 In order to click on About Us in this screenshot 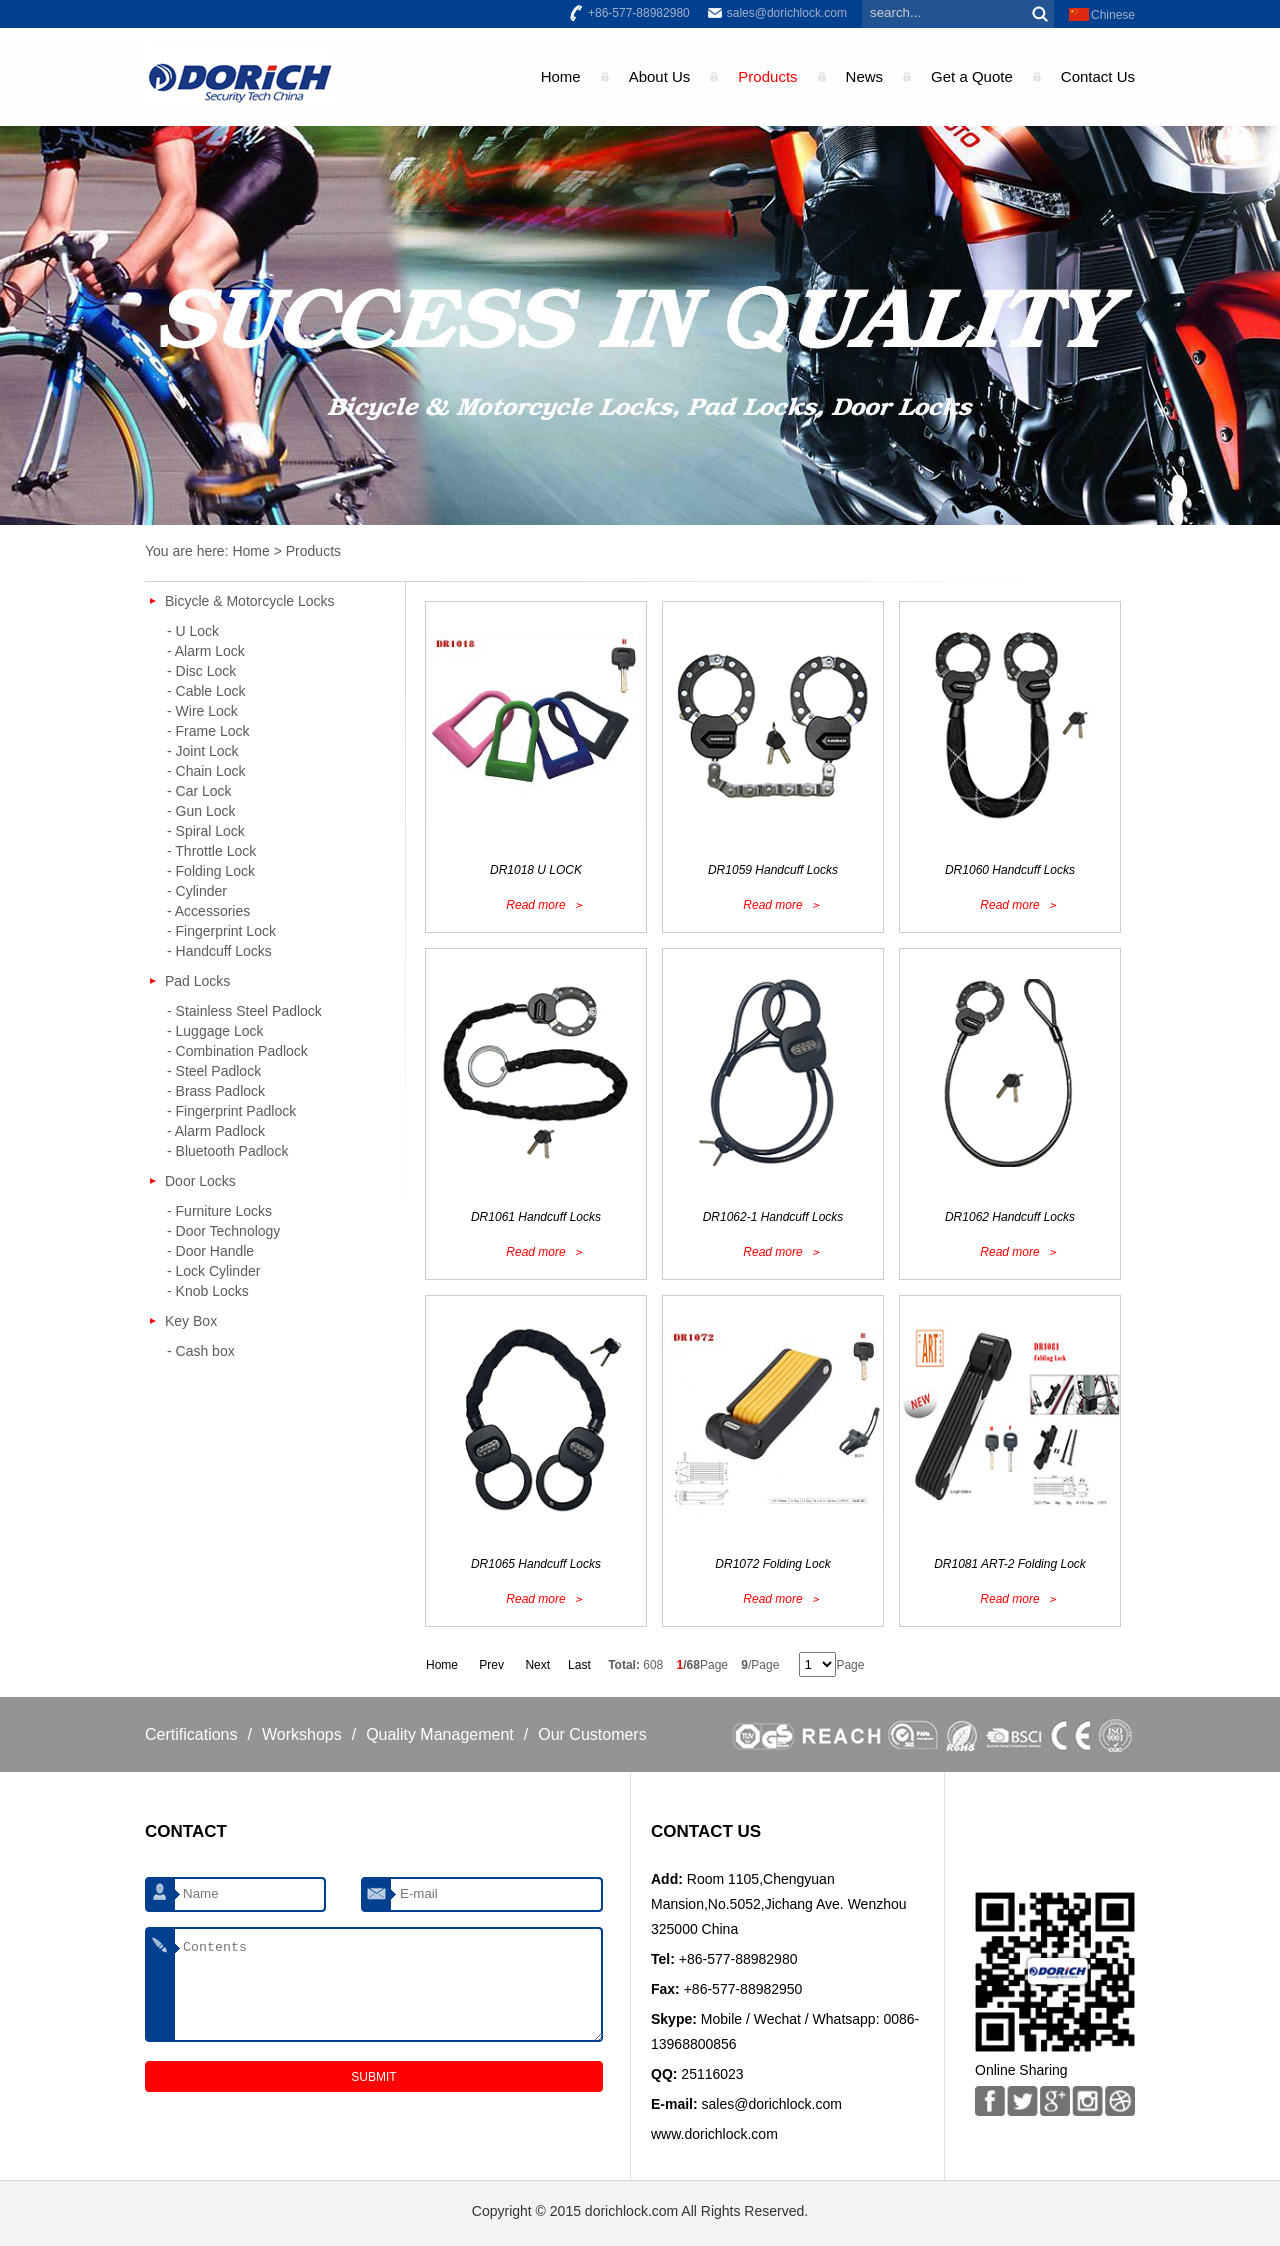, I will do `click(660, 76)`.